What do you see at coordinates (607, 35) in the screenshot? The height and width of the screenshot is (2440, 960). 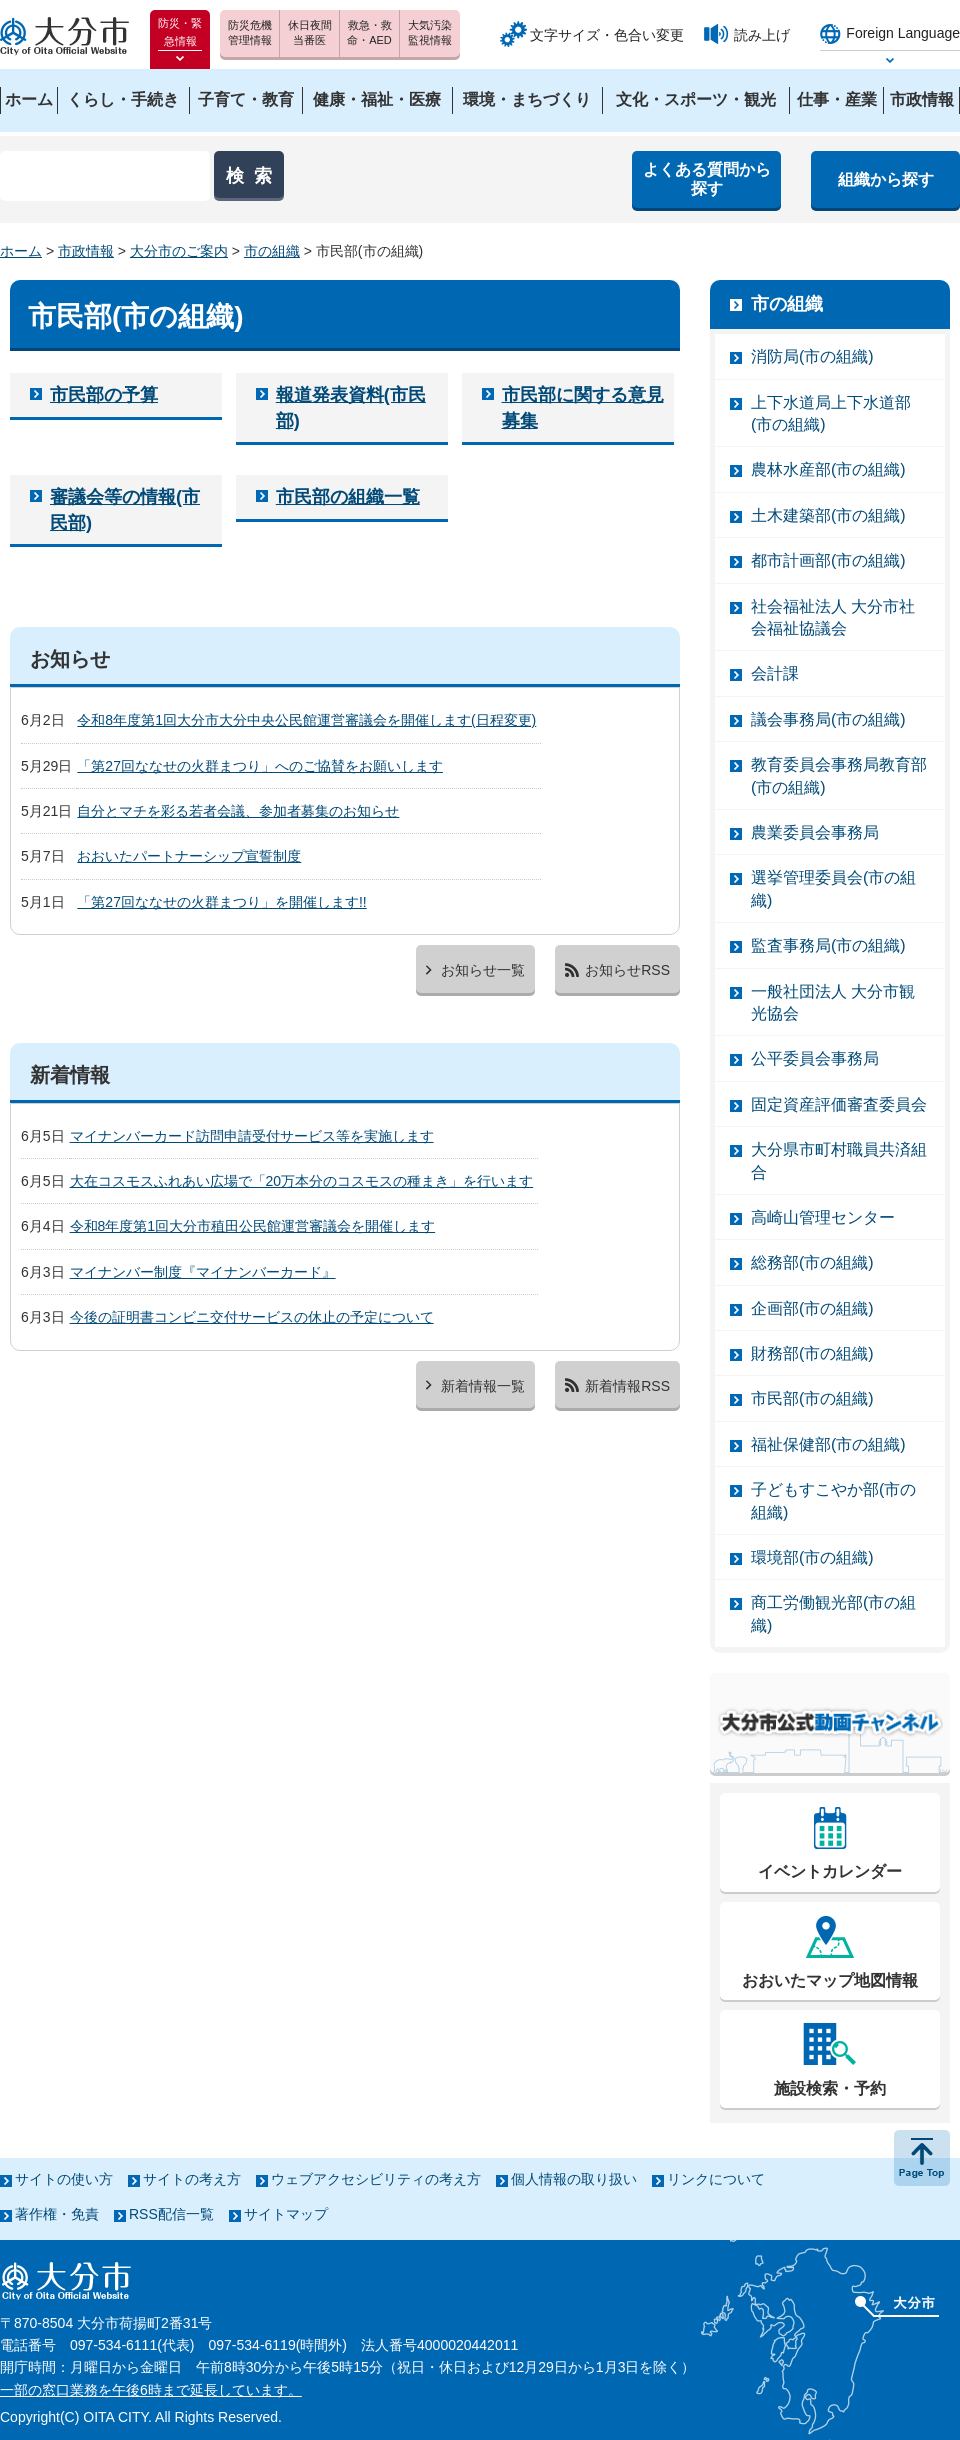 I see `文字サイズ・色合い変更` at bounding box center [607, 35].